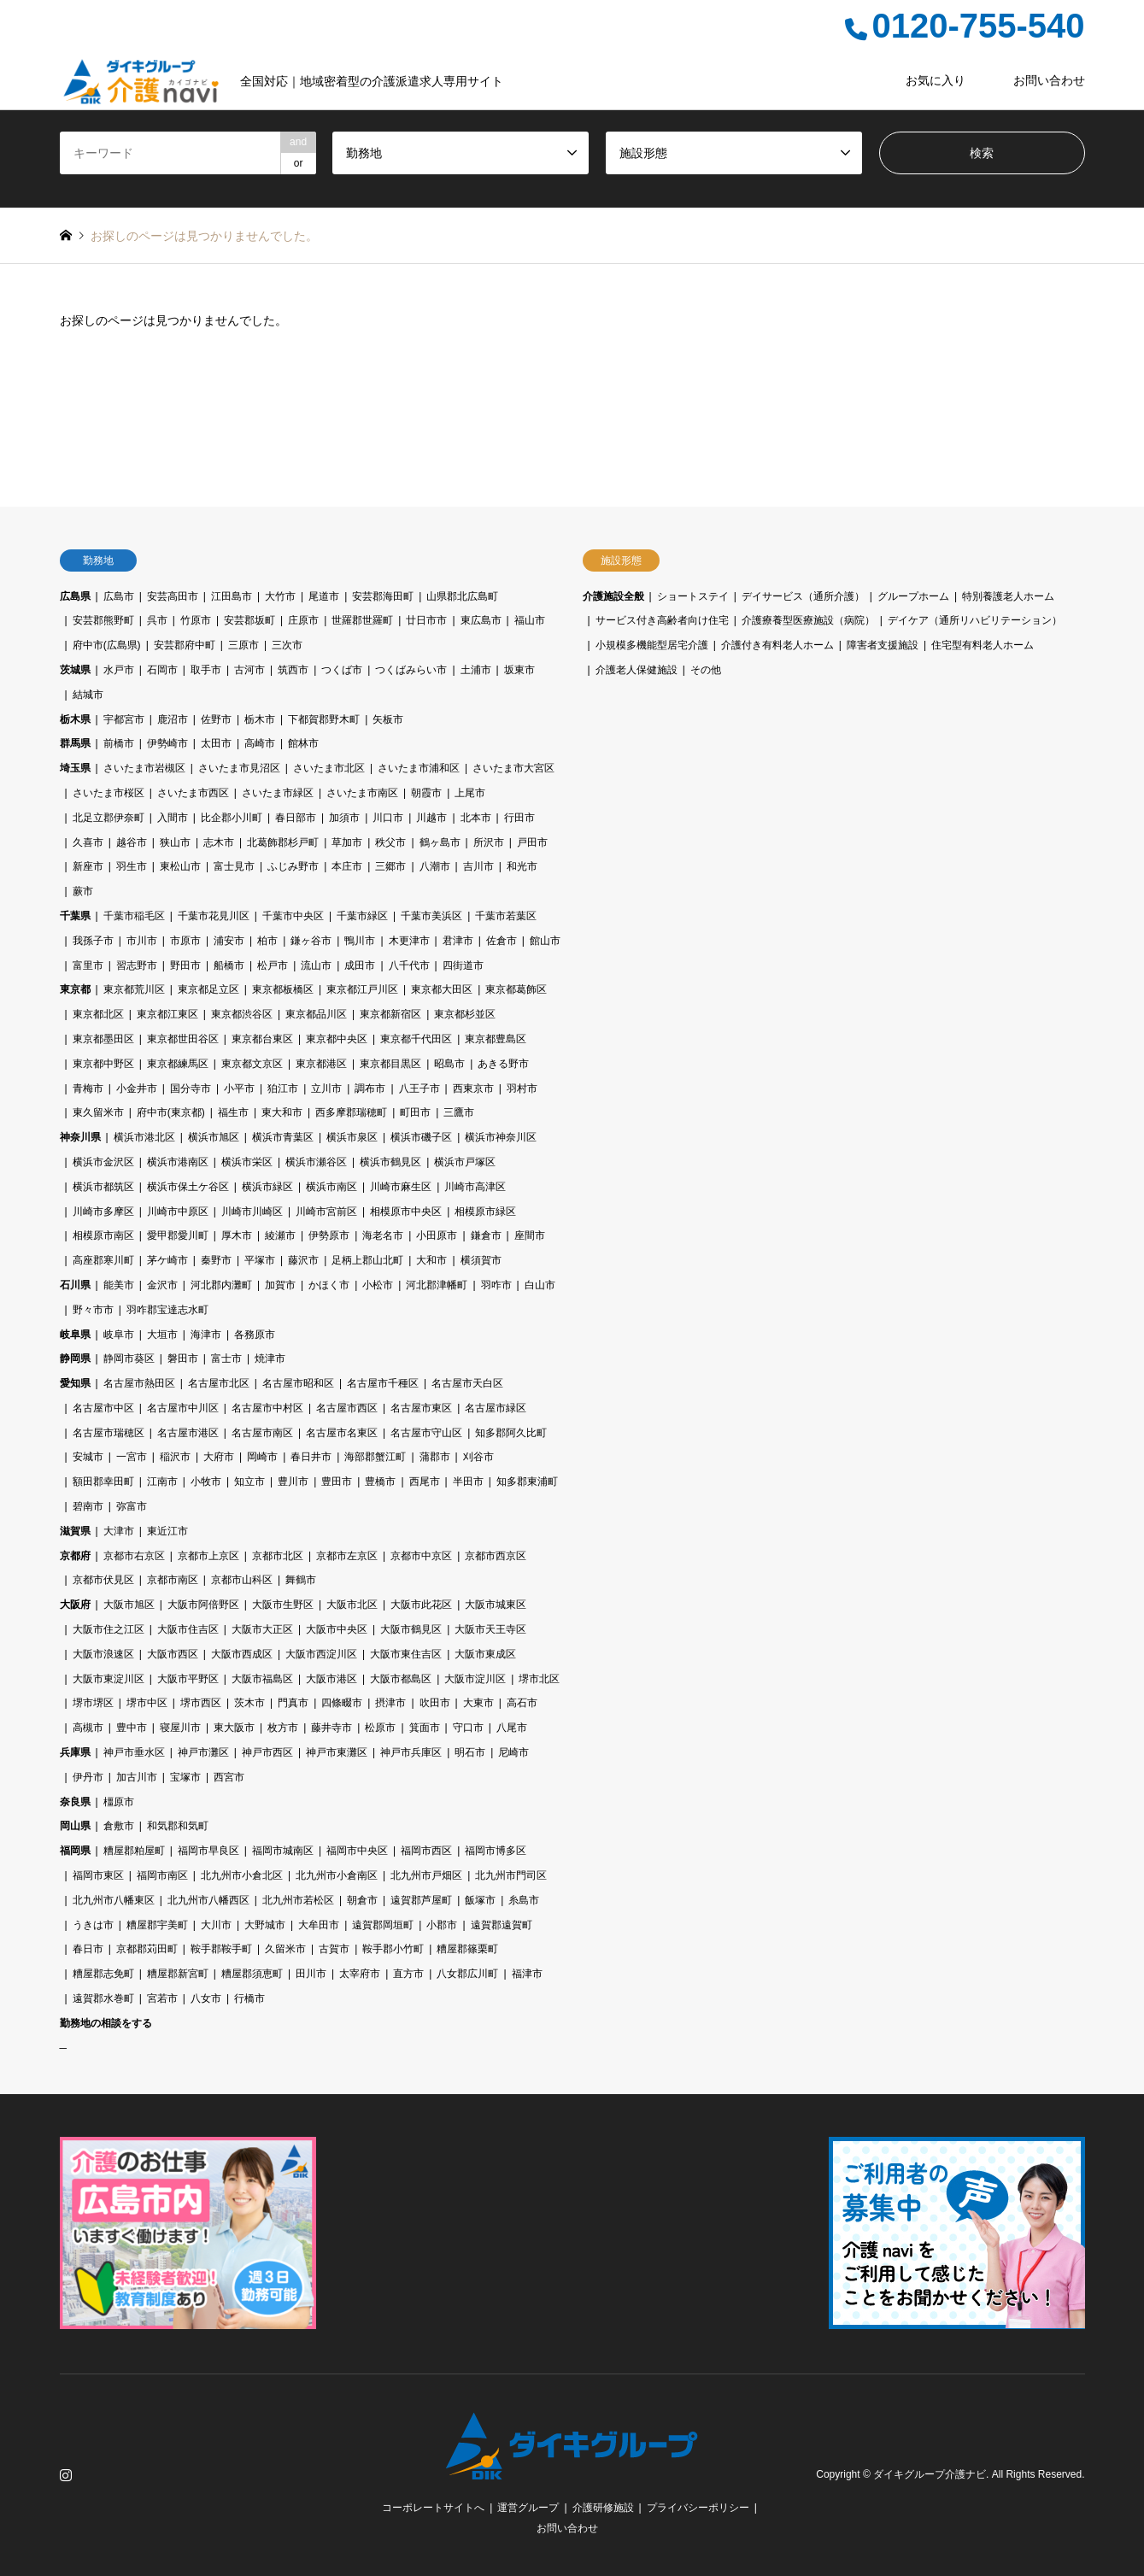 The height and width of the screenshot is (2576, 1144). I want to click on 横浜市緑区, so click(267, 1187).